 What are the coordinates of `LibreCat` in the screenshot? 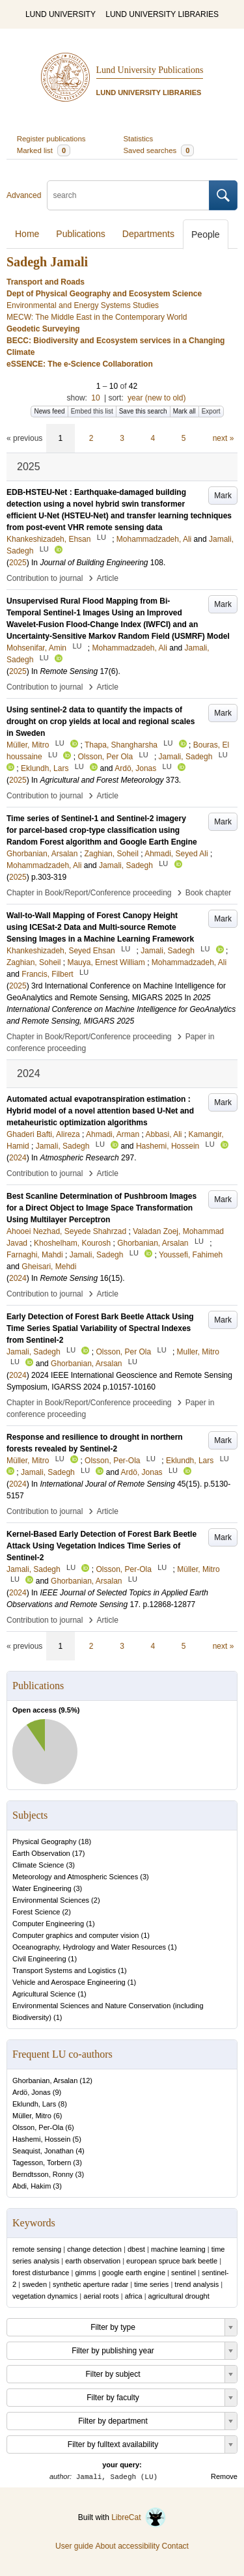 It's located at (138, 2517).